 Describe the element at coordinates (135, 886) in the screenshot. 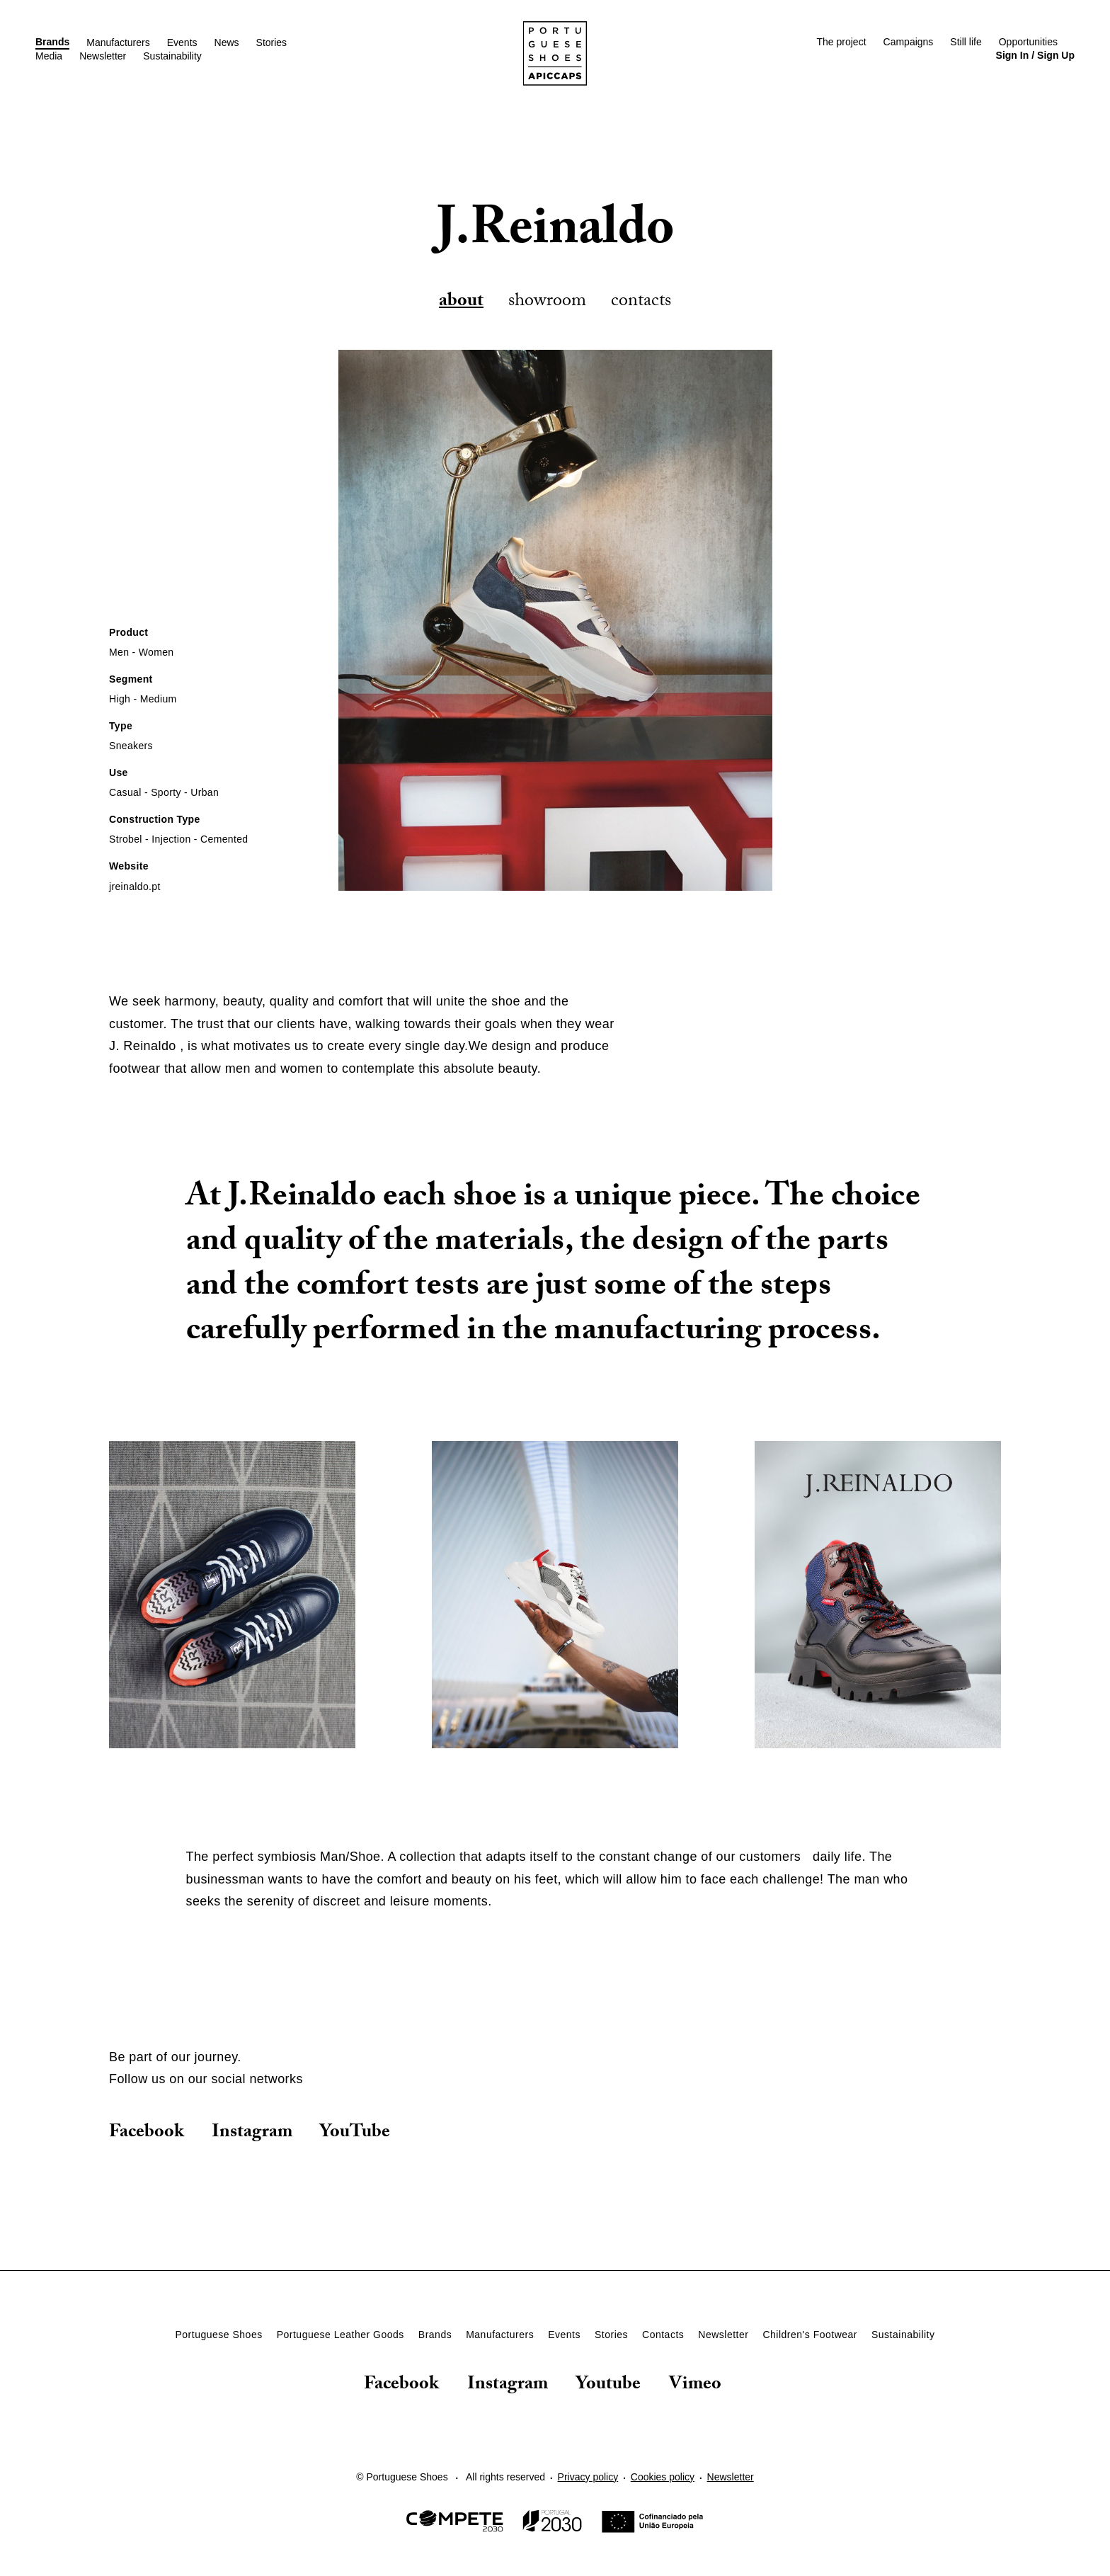

I see `jreinaldo.pt` at that location.